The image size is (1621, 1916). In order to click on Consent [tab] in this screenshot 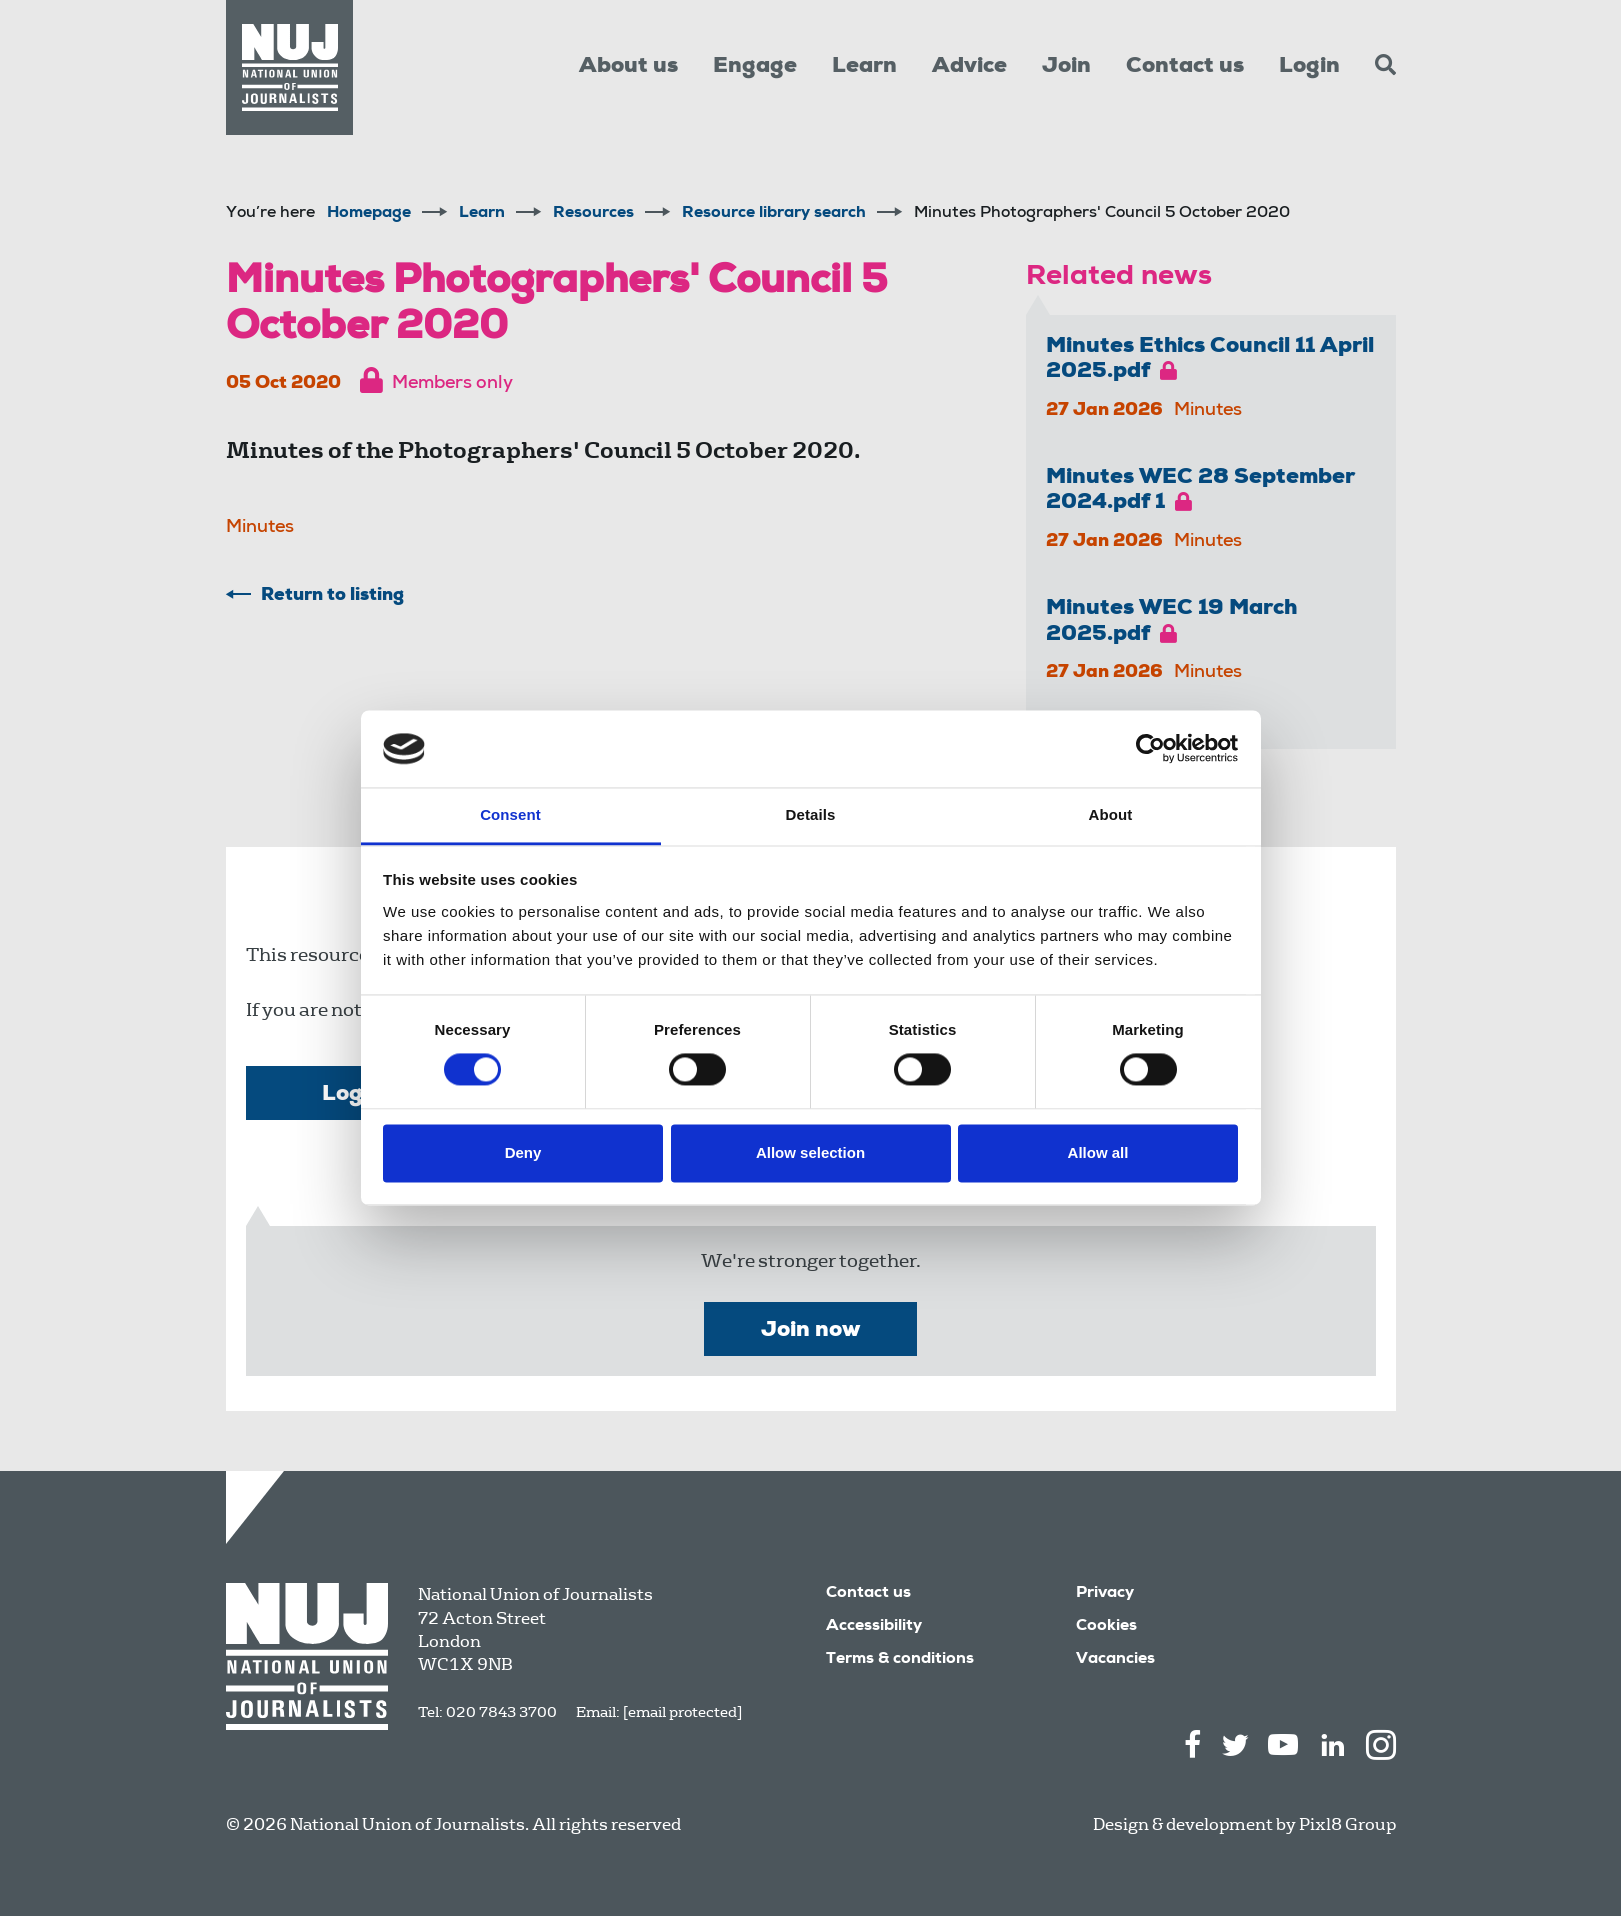, I will do `click(510, 814)`.